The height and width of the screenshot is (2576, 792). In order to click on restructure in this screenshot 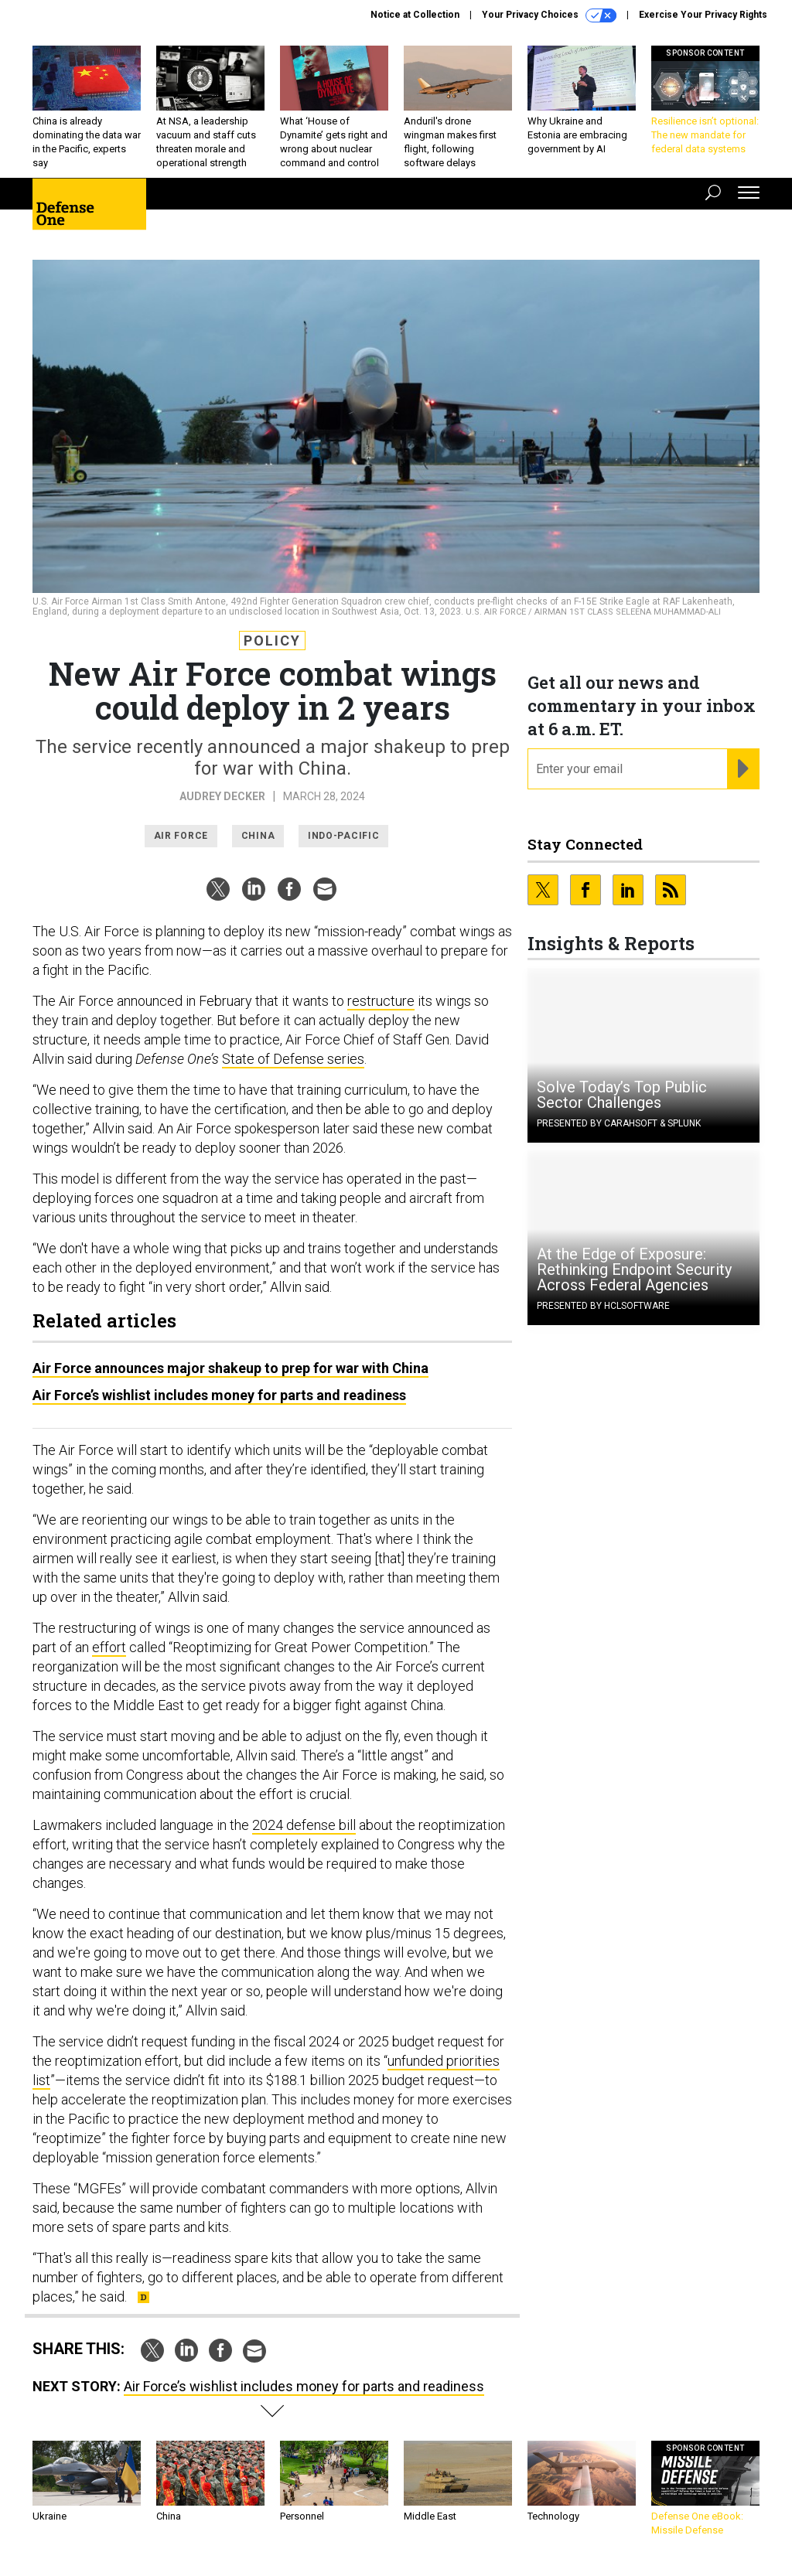, I will do `click(381, 1001)`.